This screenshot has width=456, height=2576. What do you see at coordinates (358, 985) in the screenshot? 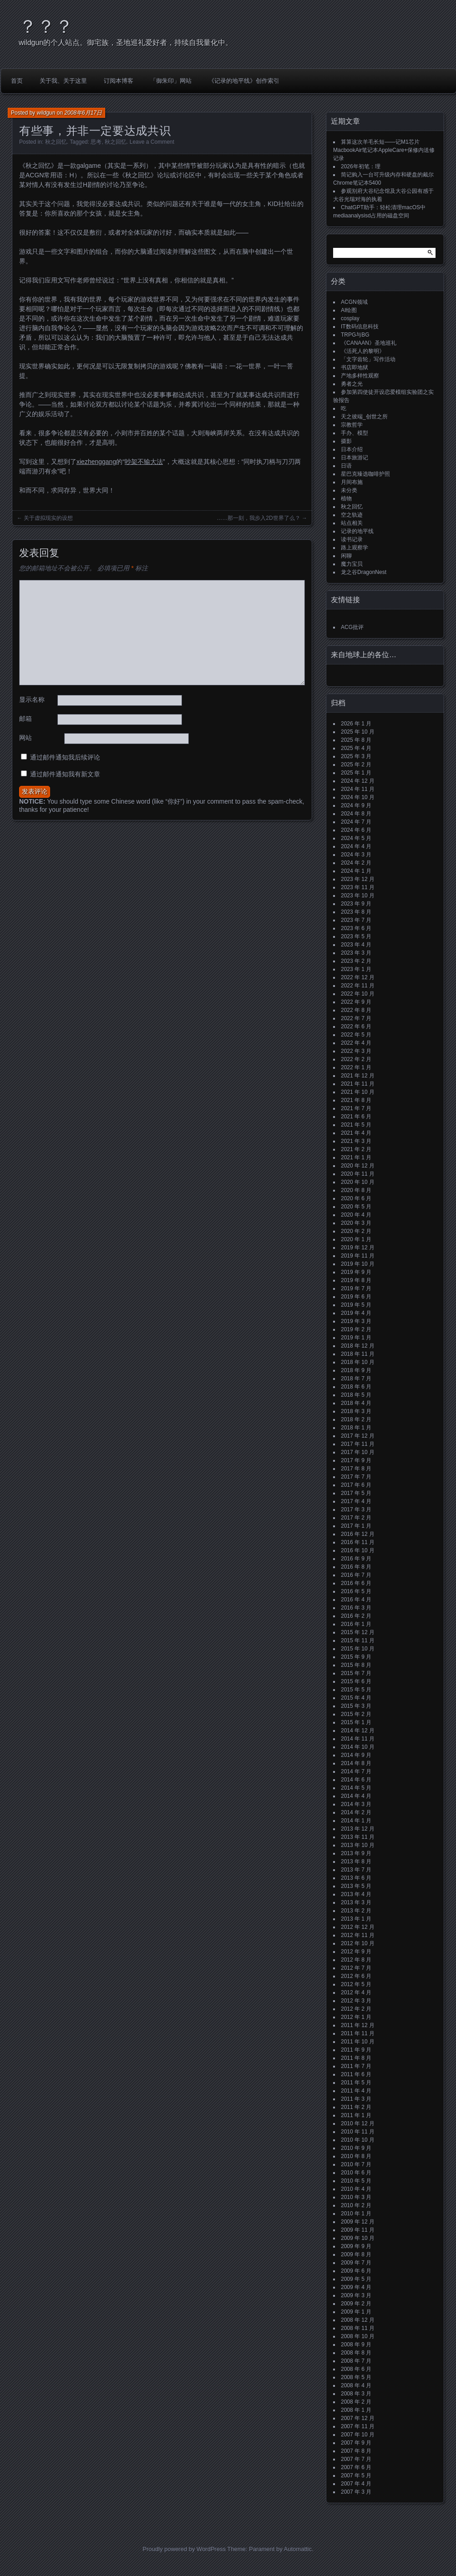
I see `2022 年 11 月` at bounding box center [358, 985].